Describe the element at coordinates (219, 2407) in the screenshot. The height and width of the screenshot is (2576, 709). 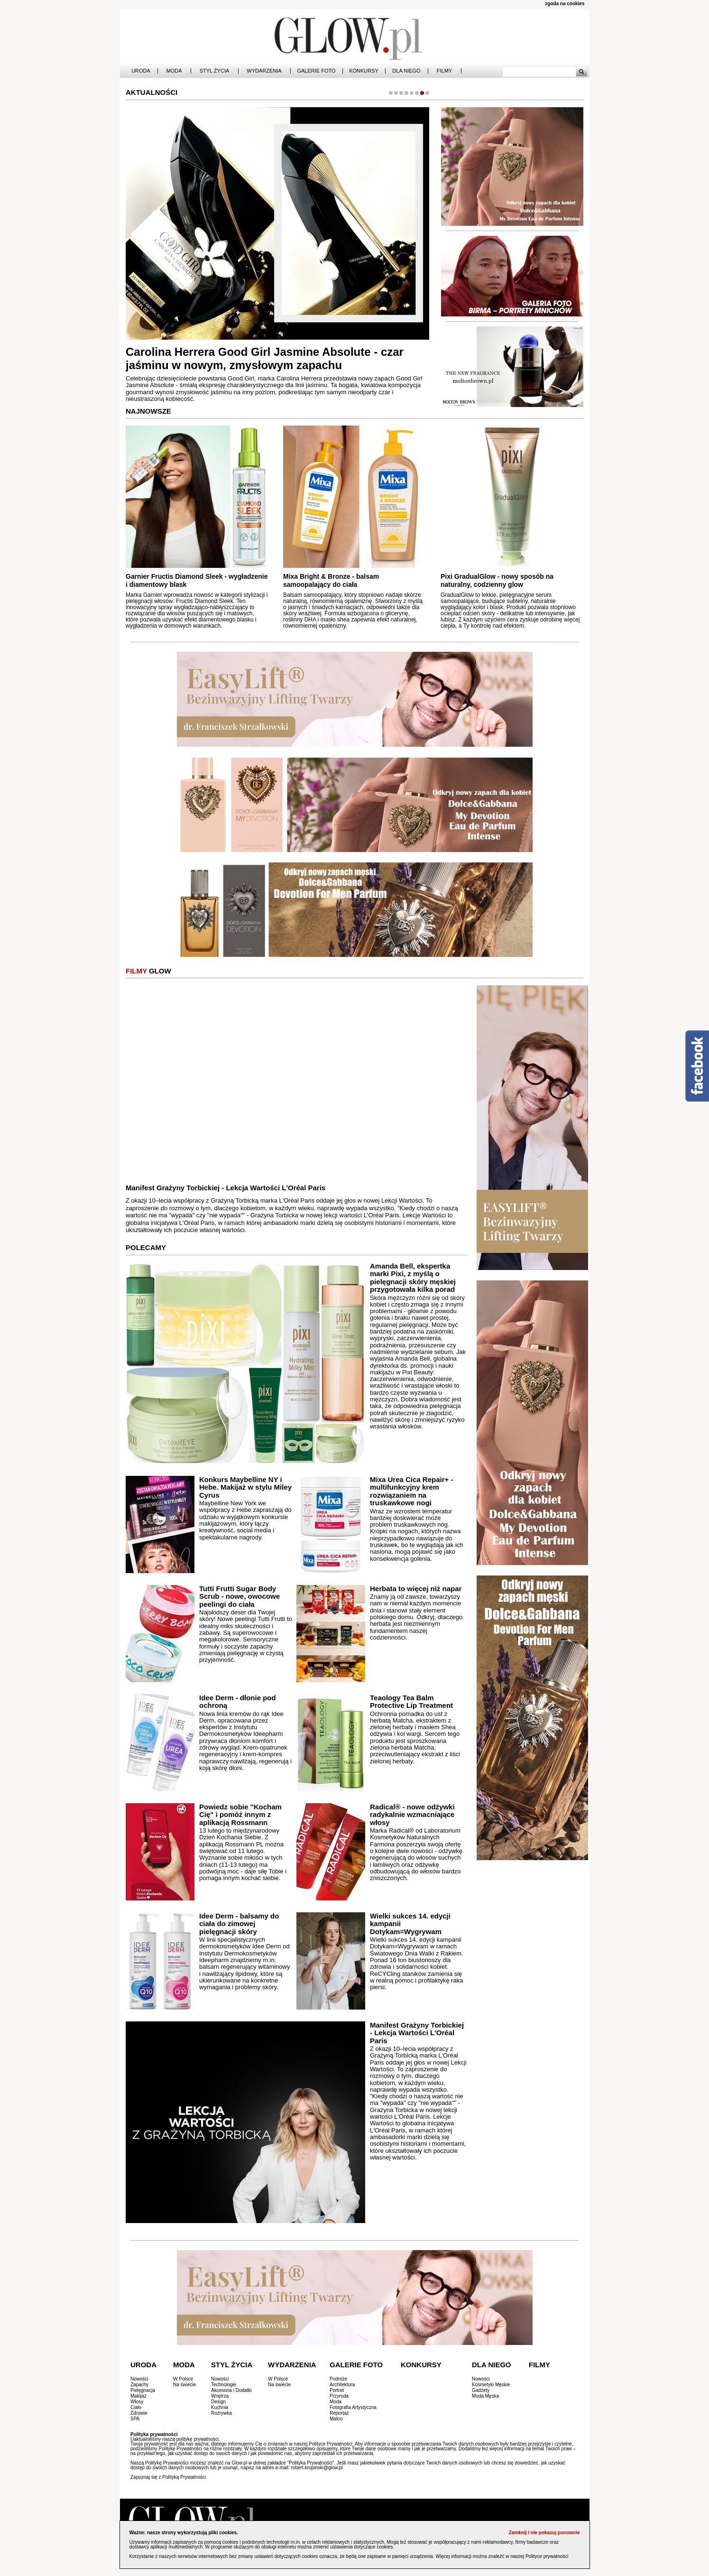
I see `Kuchnia` at that location.